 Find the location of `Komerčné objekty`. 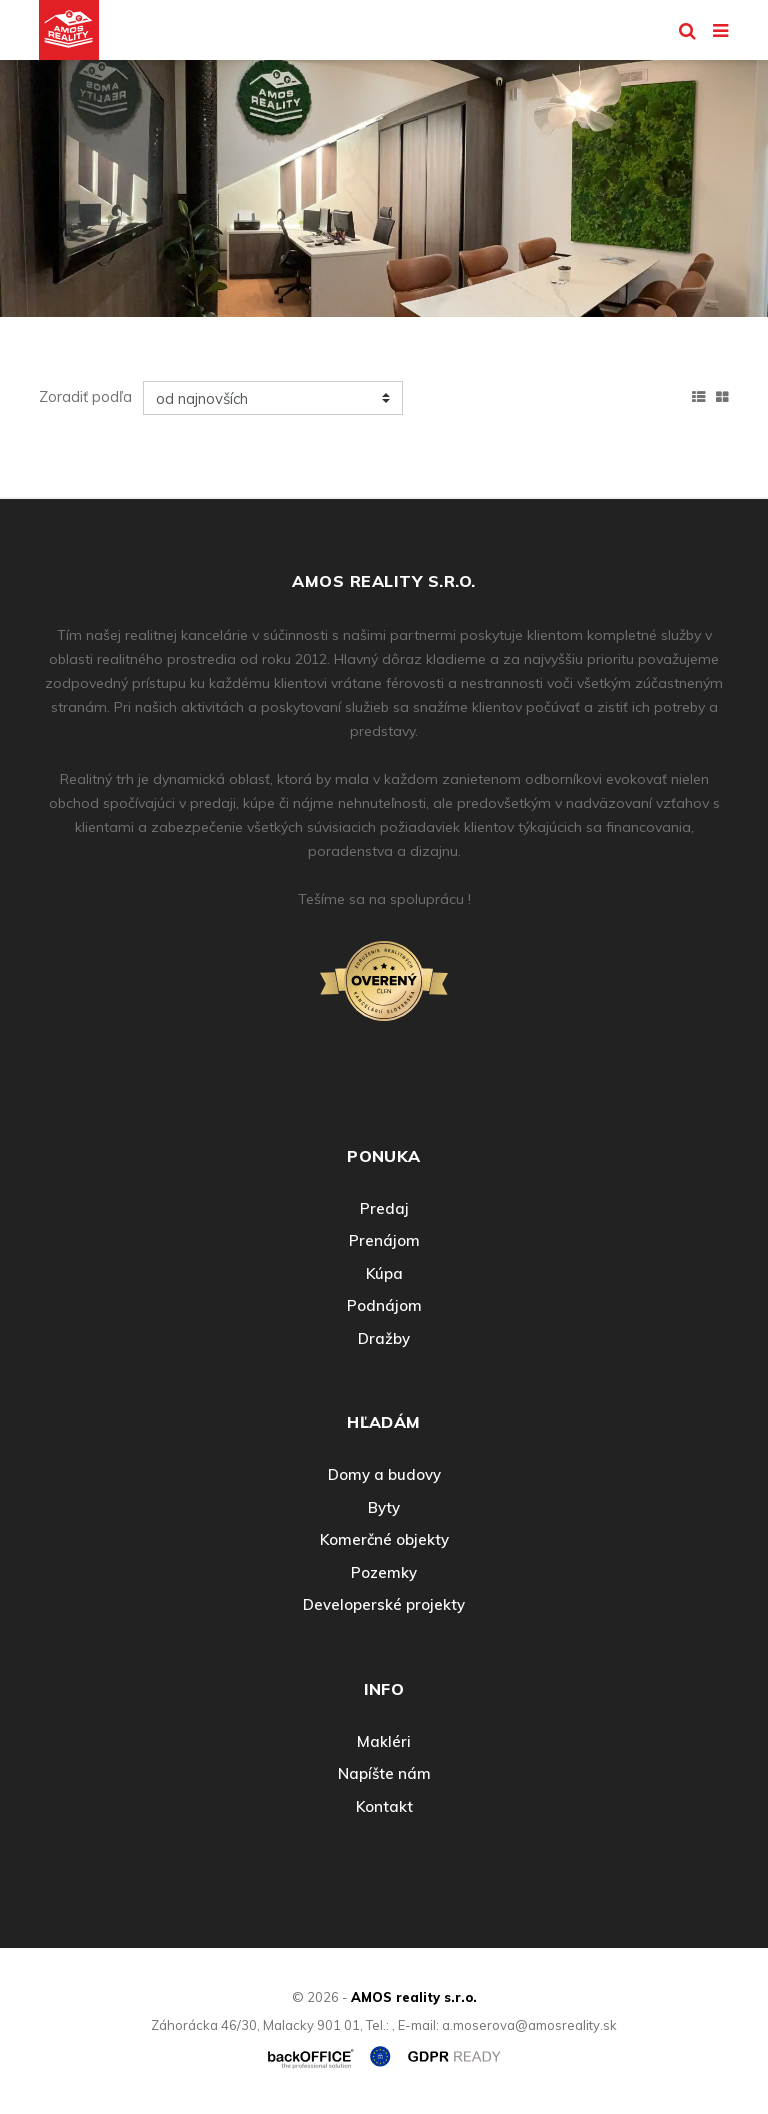

Komerčné objekty is located at coordinates (384, 1539).